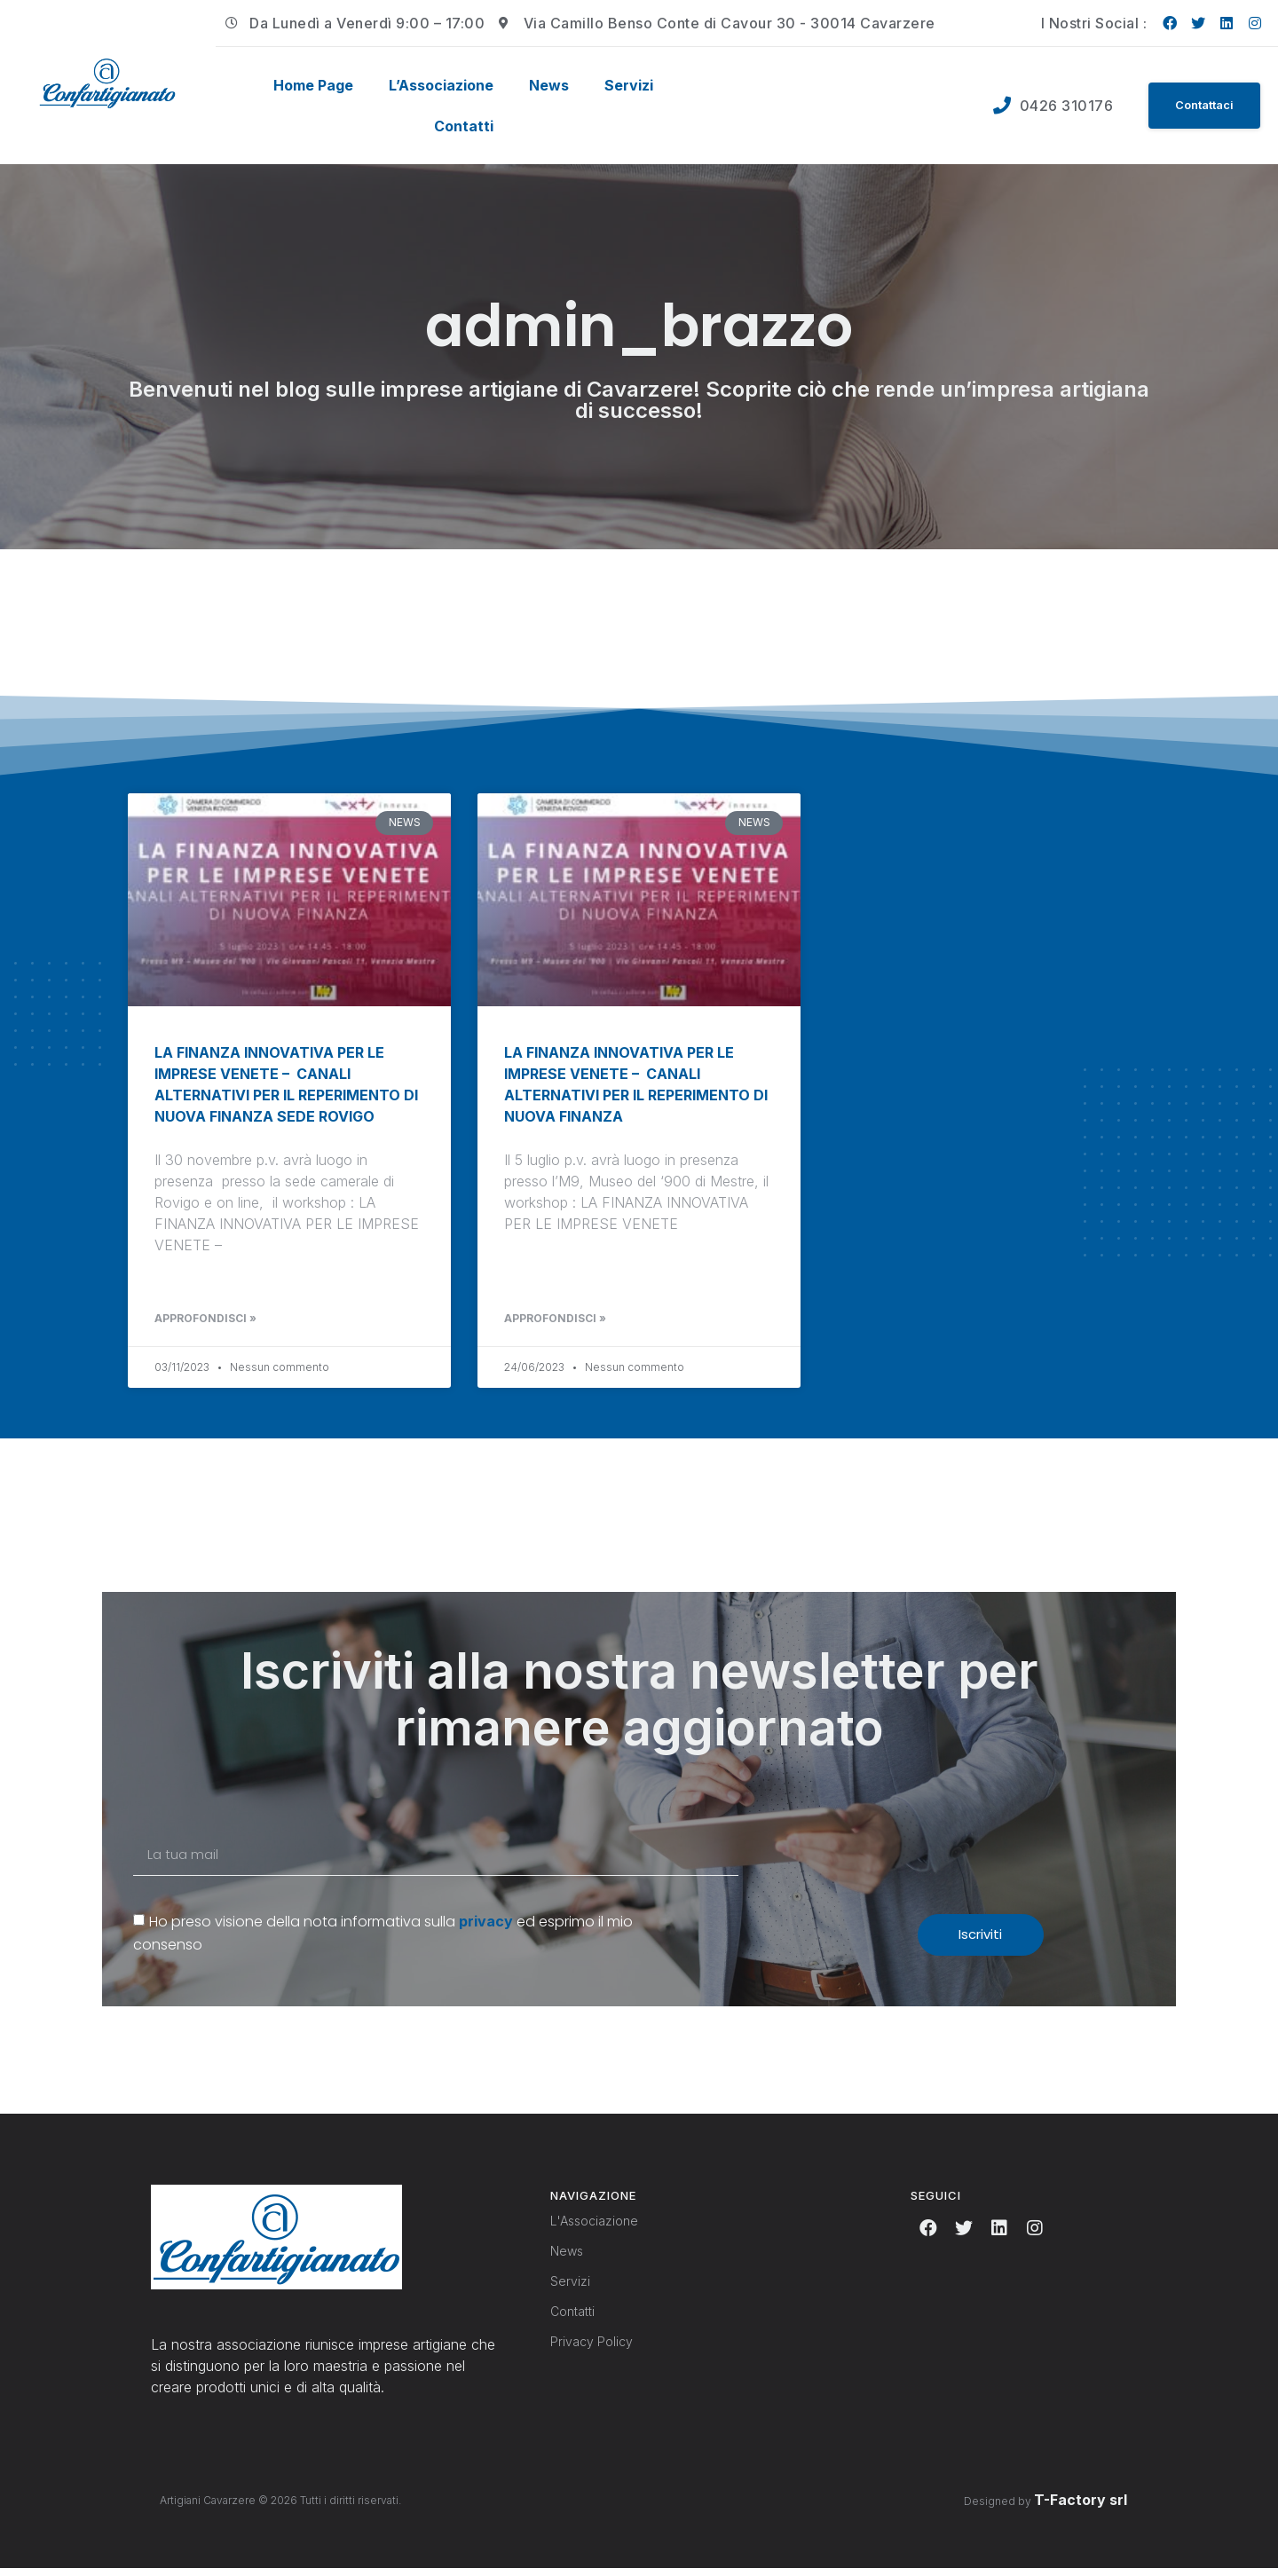  I want to click on T-Factory srl, so click(1080, 2507).